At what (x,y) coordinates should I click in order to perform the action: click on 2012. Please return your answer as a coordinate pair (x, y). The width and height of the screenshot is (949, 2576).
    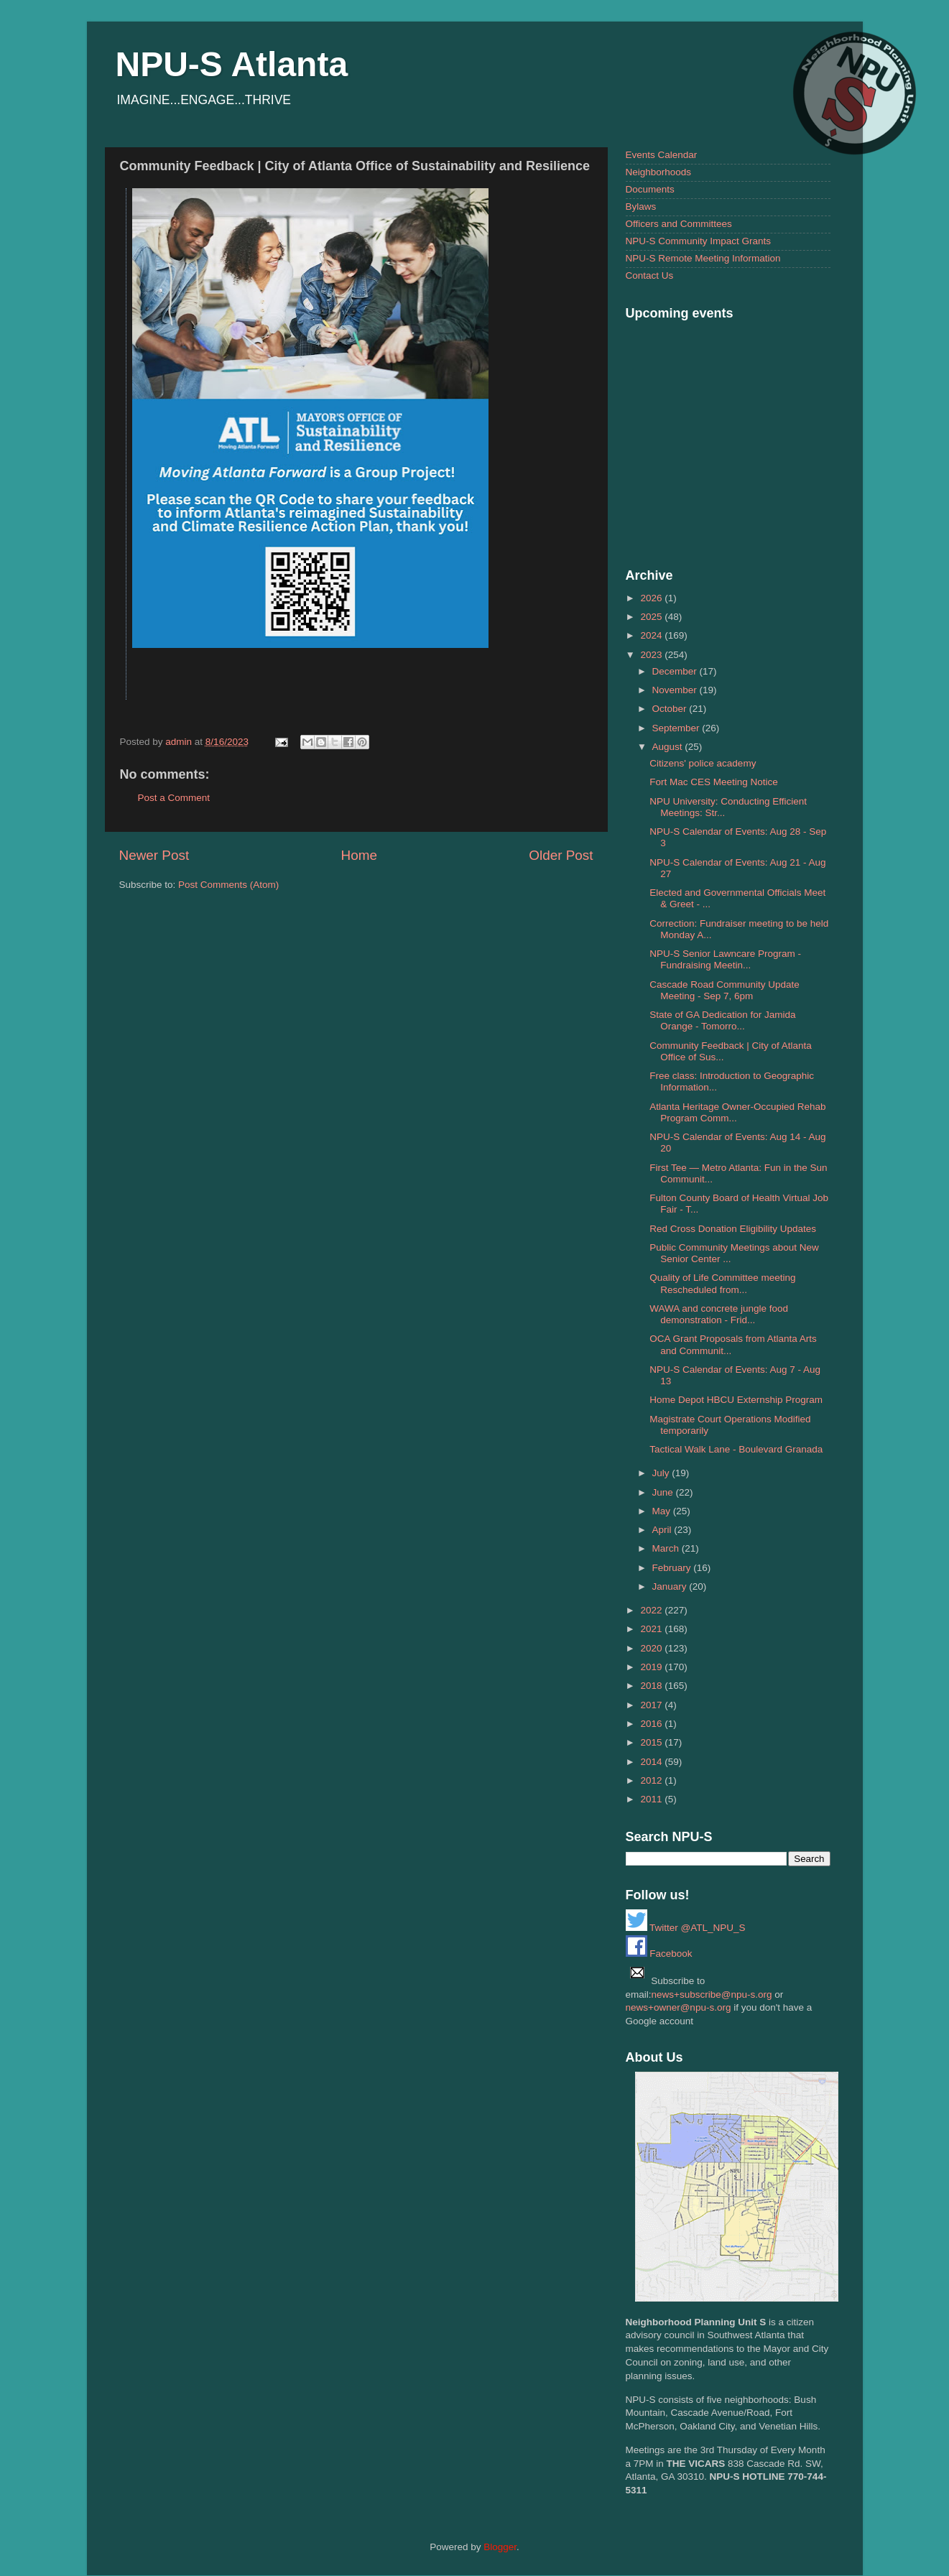
    Looking at the image, I should click on (652, 1780).